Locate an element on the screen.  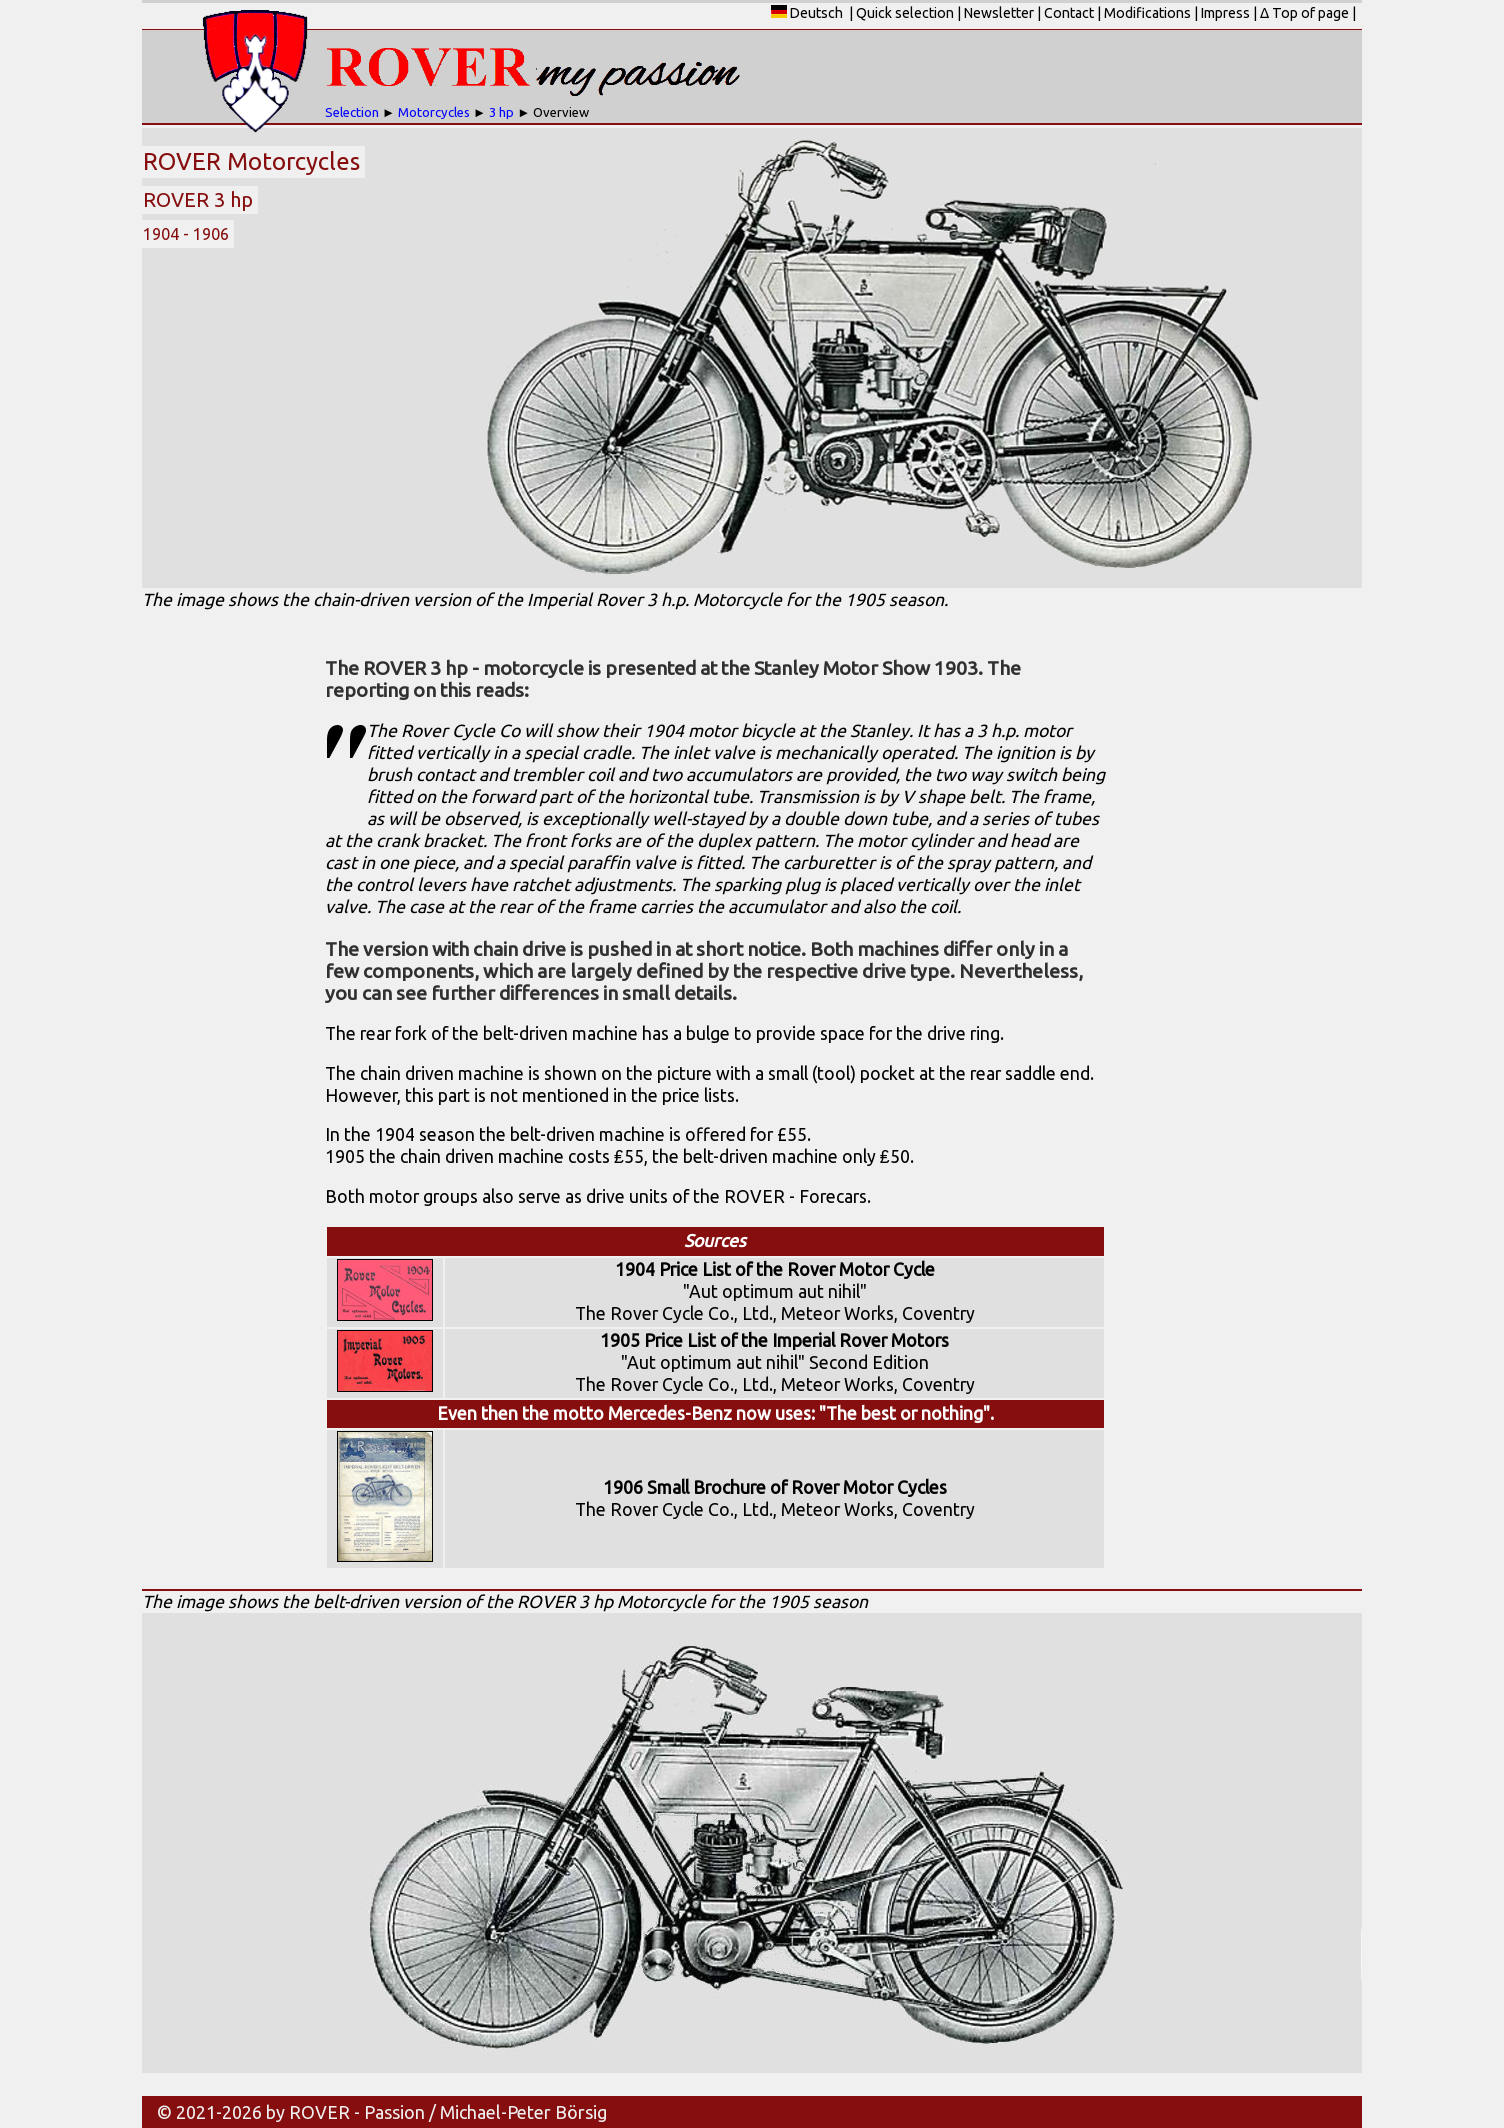
Deutsch is located at coordinates (807, 13).